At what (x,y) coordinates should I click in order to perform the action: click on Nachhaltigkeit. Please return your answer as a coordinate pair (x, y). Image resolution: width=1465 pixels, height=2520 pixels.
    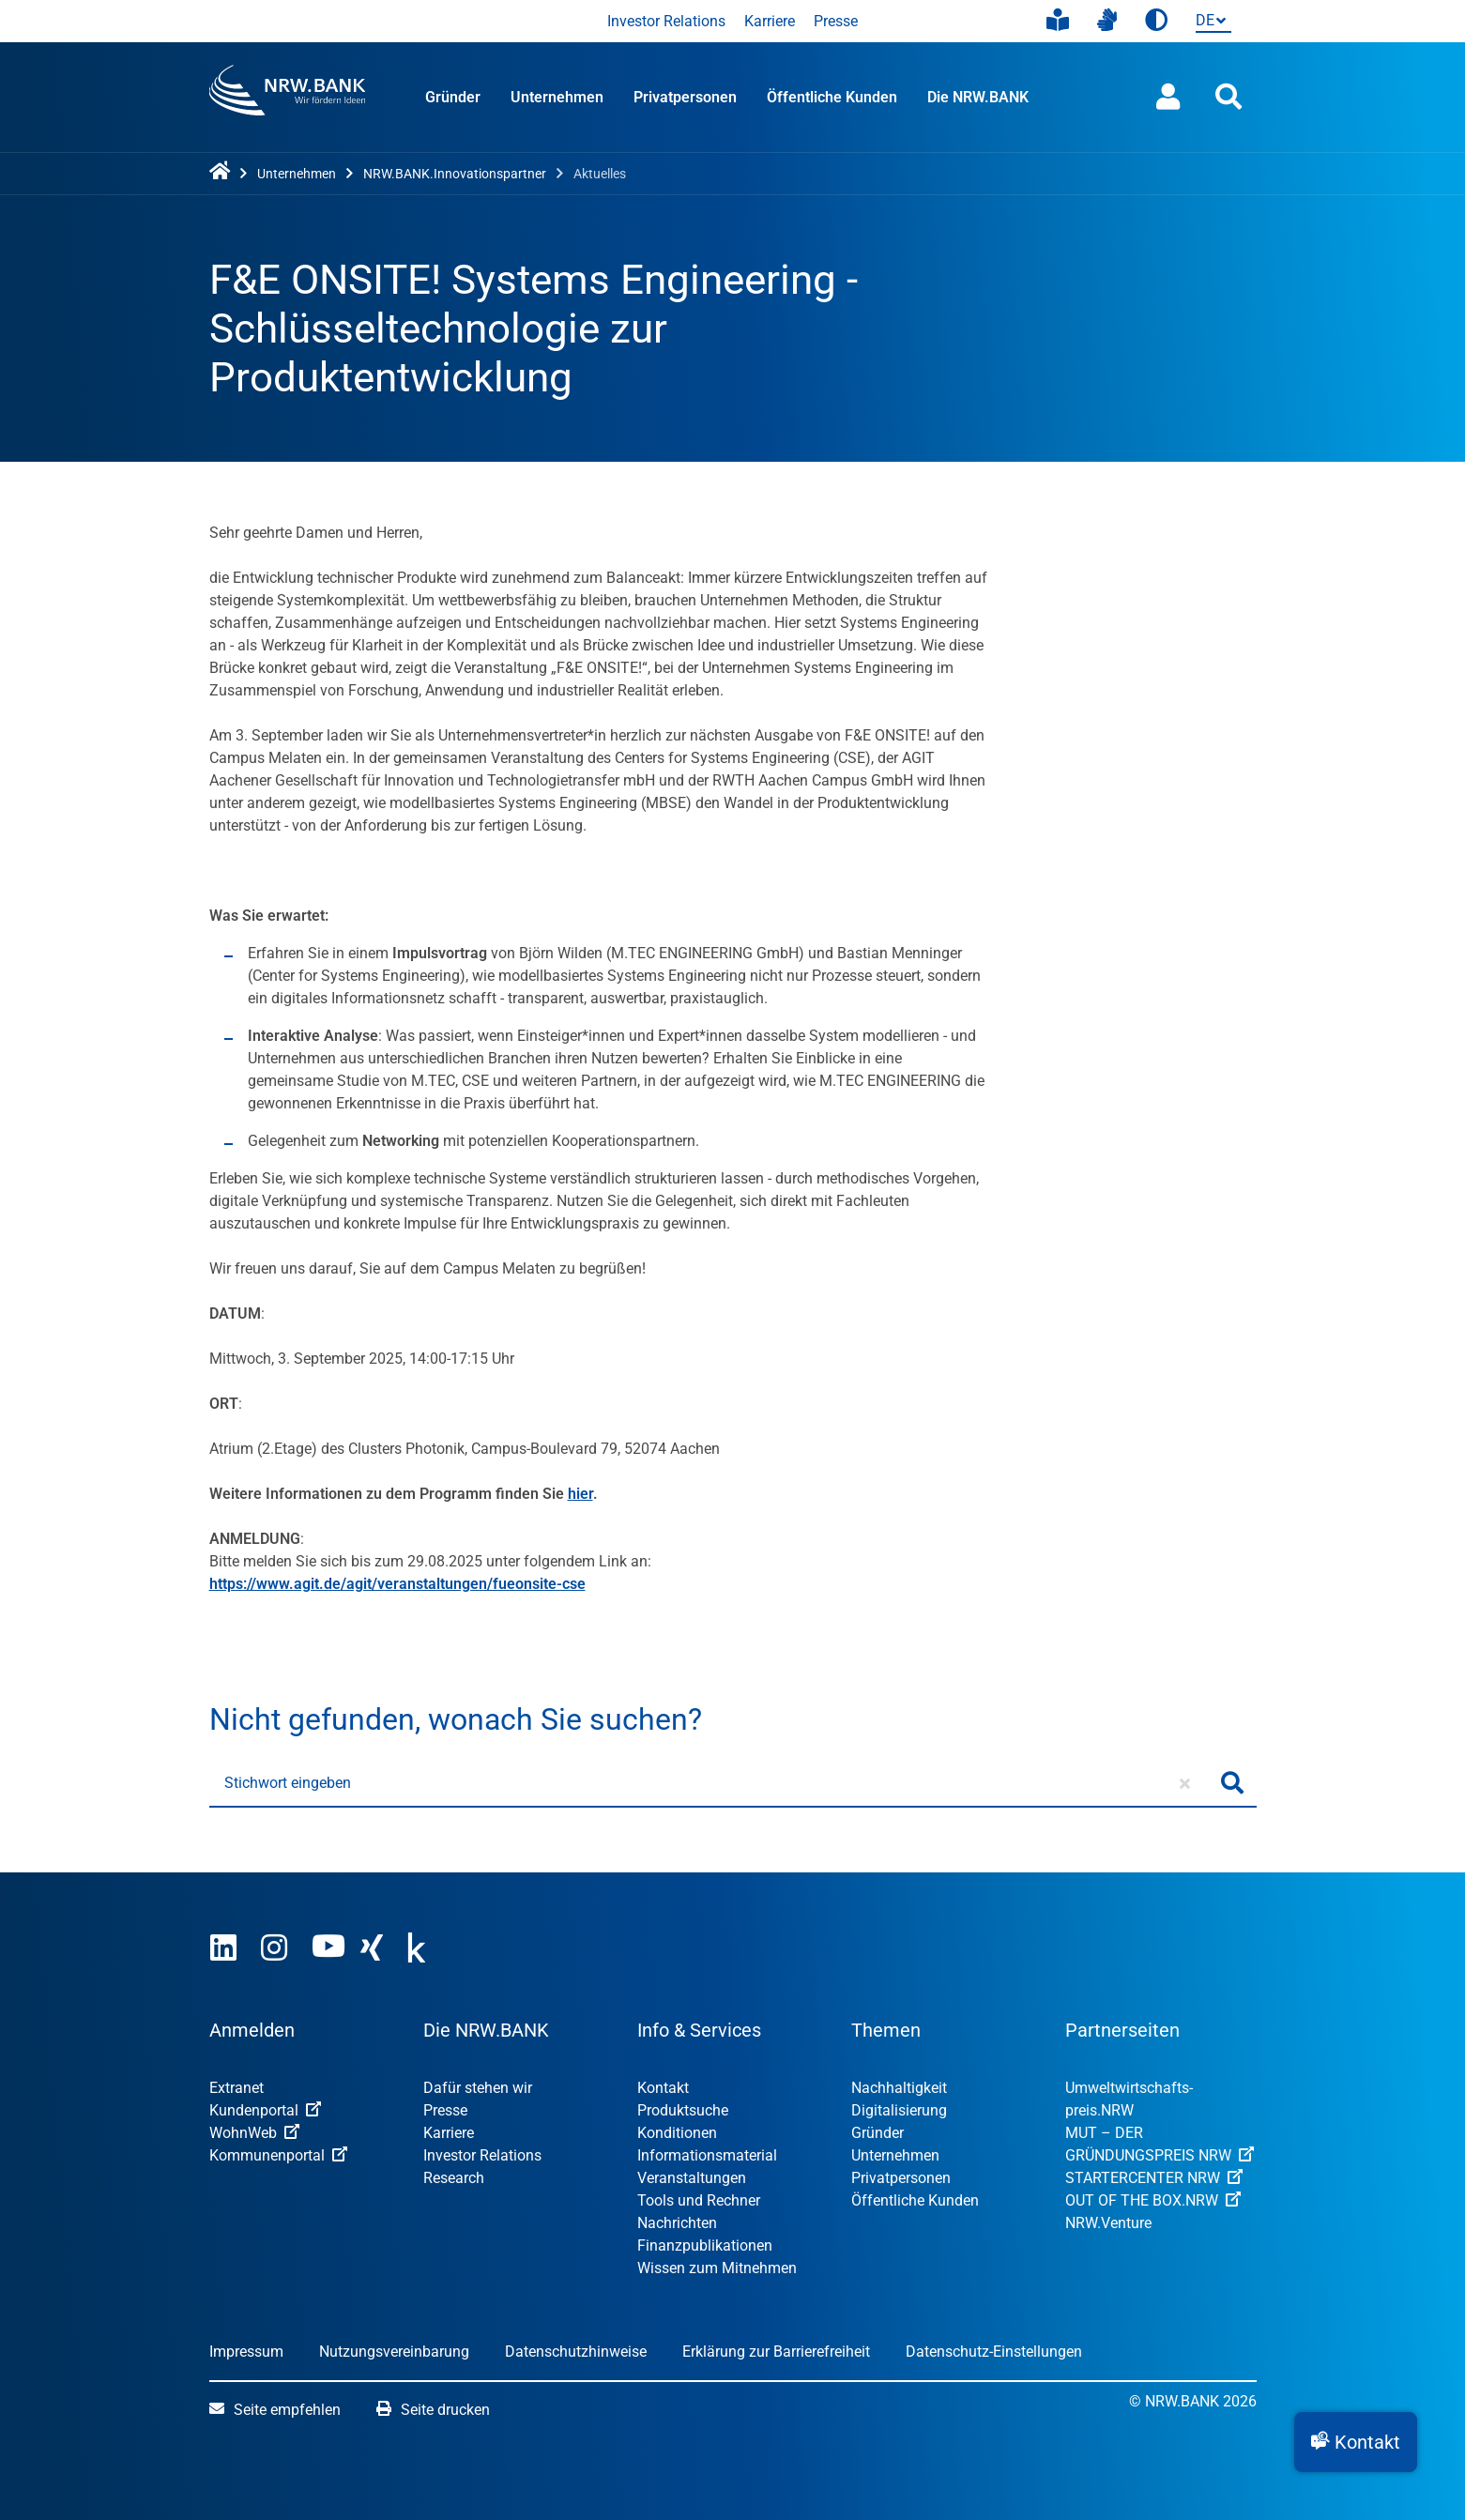
    Looking at the image, I should click on (899, 2088).